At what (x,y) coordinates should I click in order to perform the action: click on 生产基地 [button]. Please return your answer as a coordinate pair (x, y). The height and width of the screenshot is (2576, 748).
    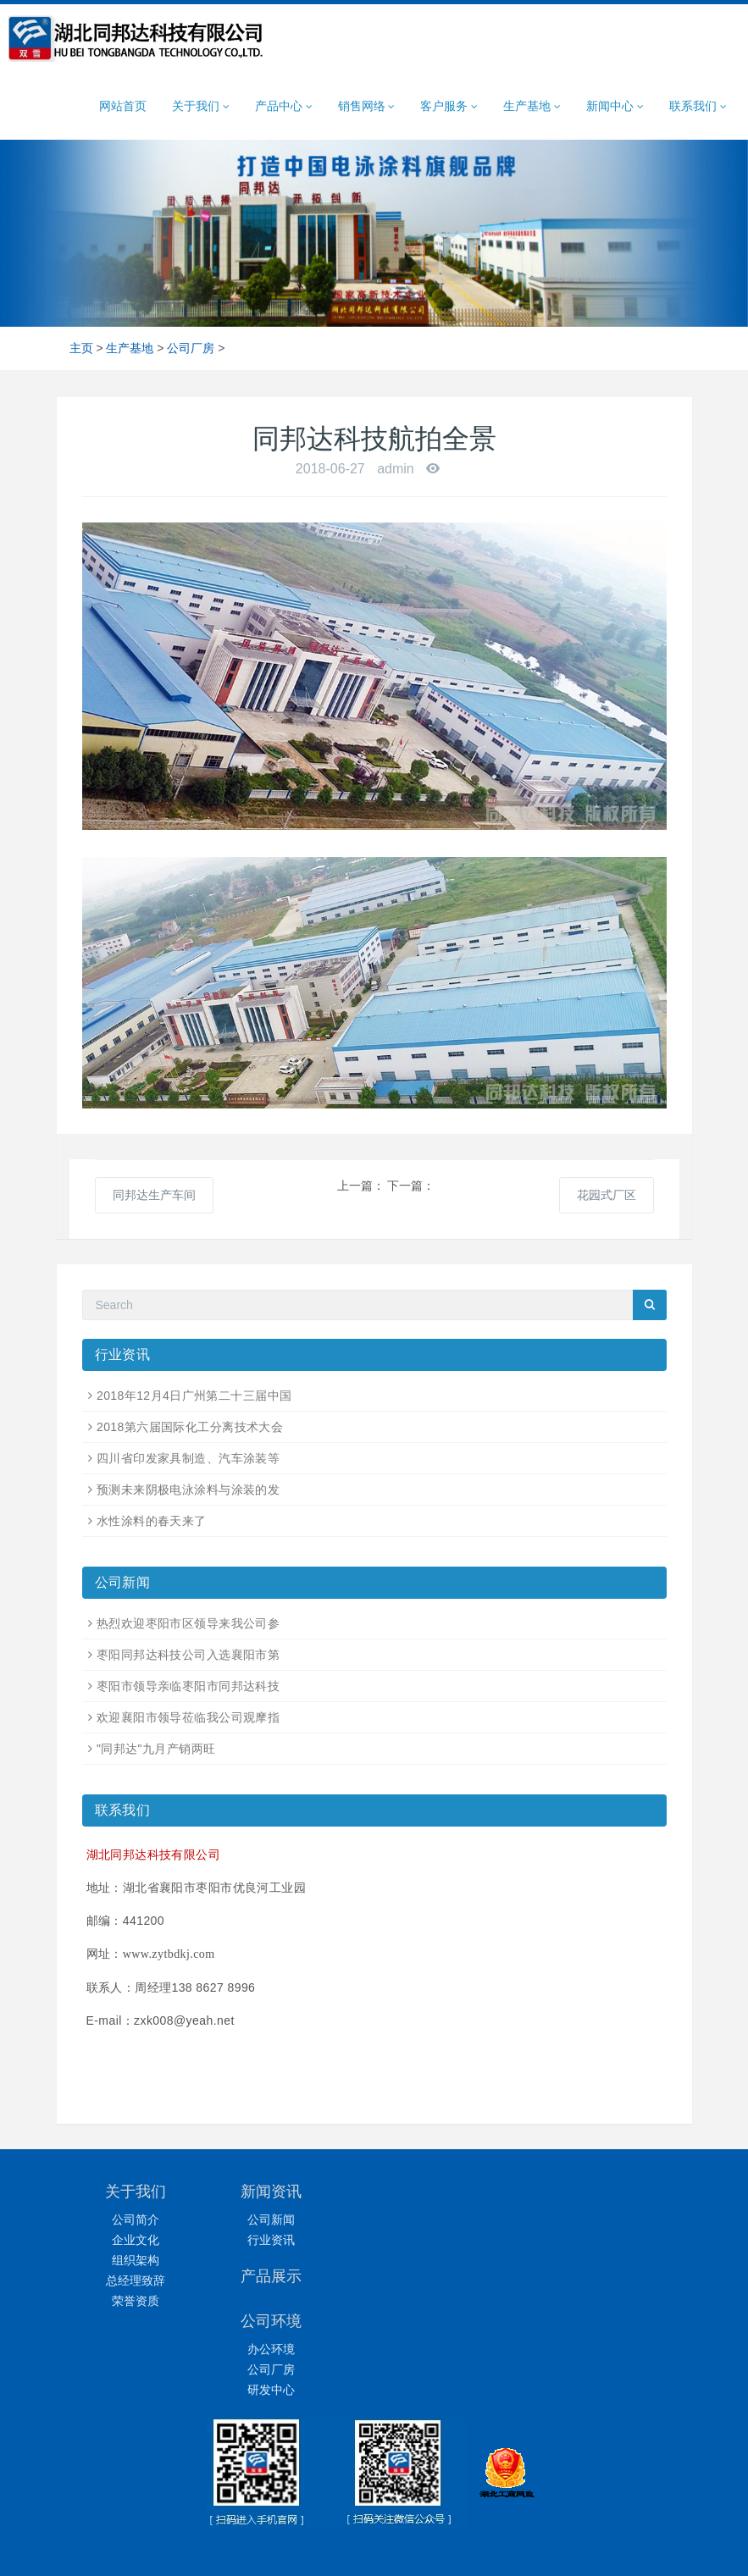
    Looking at the image, I should click on (532, 106).